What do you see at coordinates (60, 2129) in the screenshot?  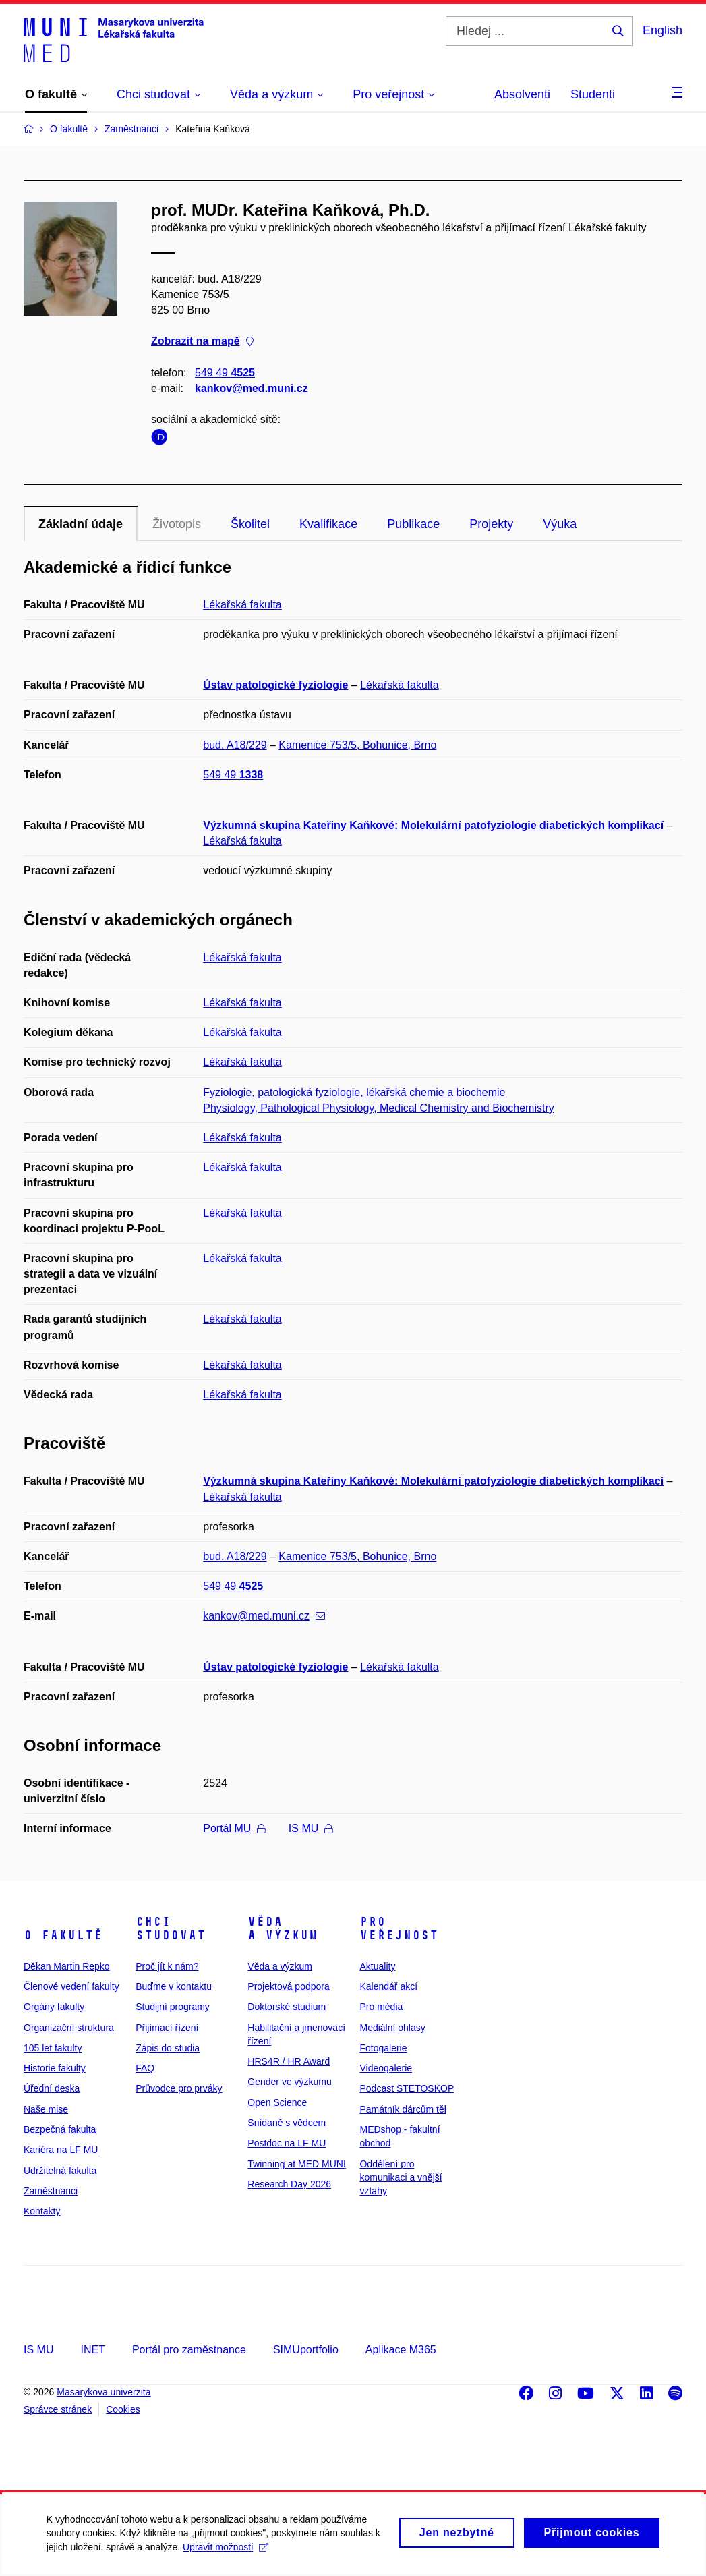 I see `Bezpečná fakulta` at bounding box center [60, 2129].